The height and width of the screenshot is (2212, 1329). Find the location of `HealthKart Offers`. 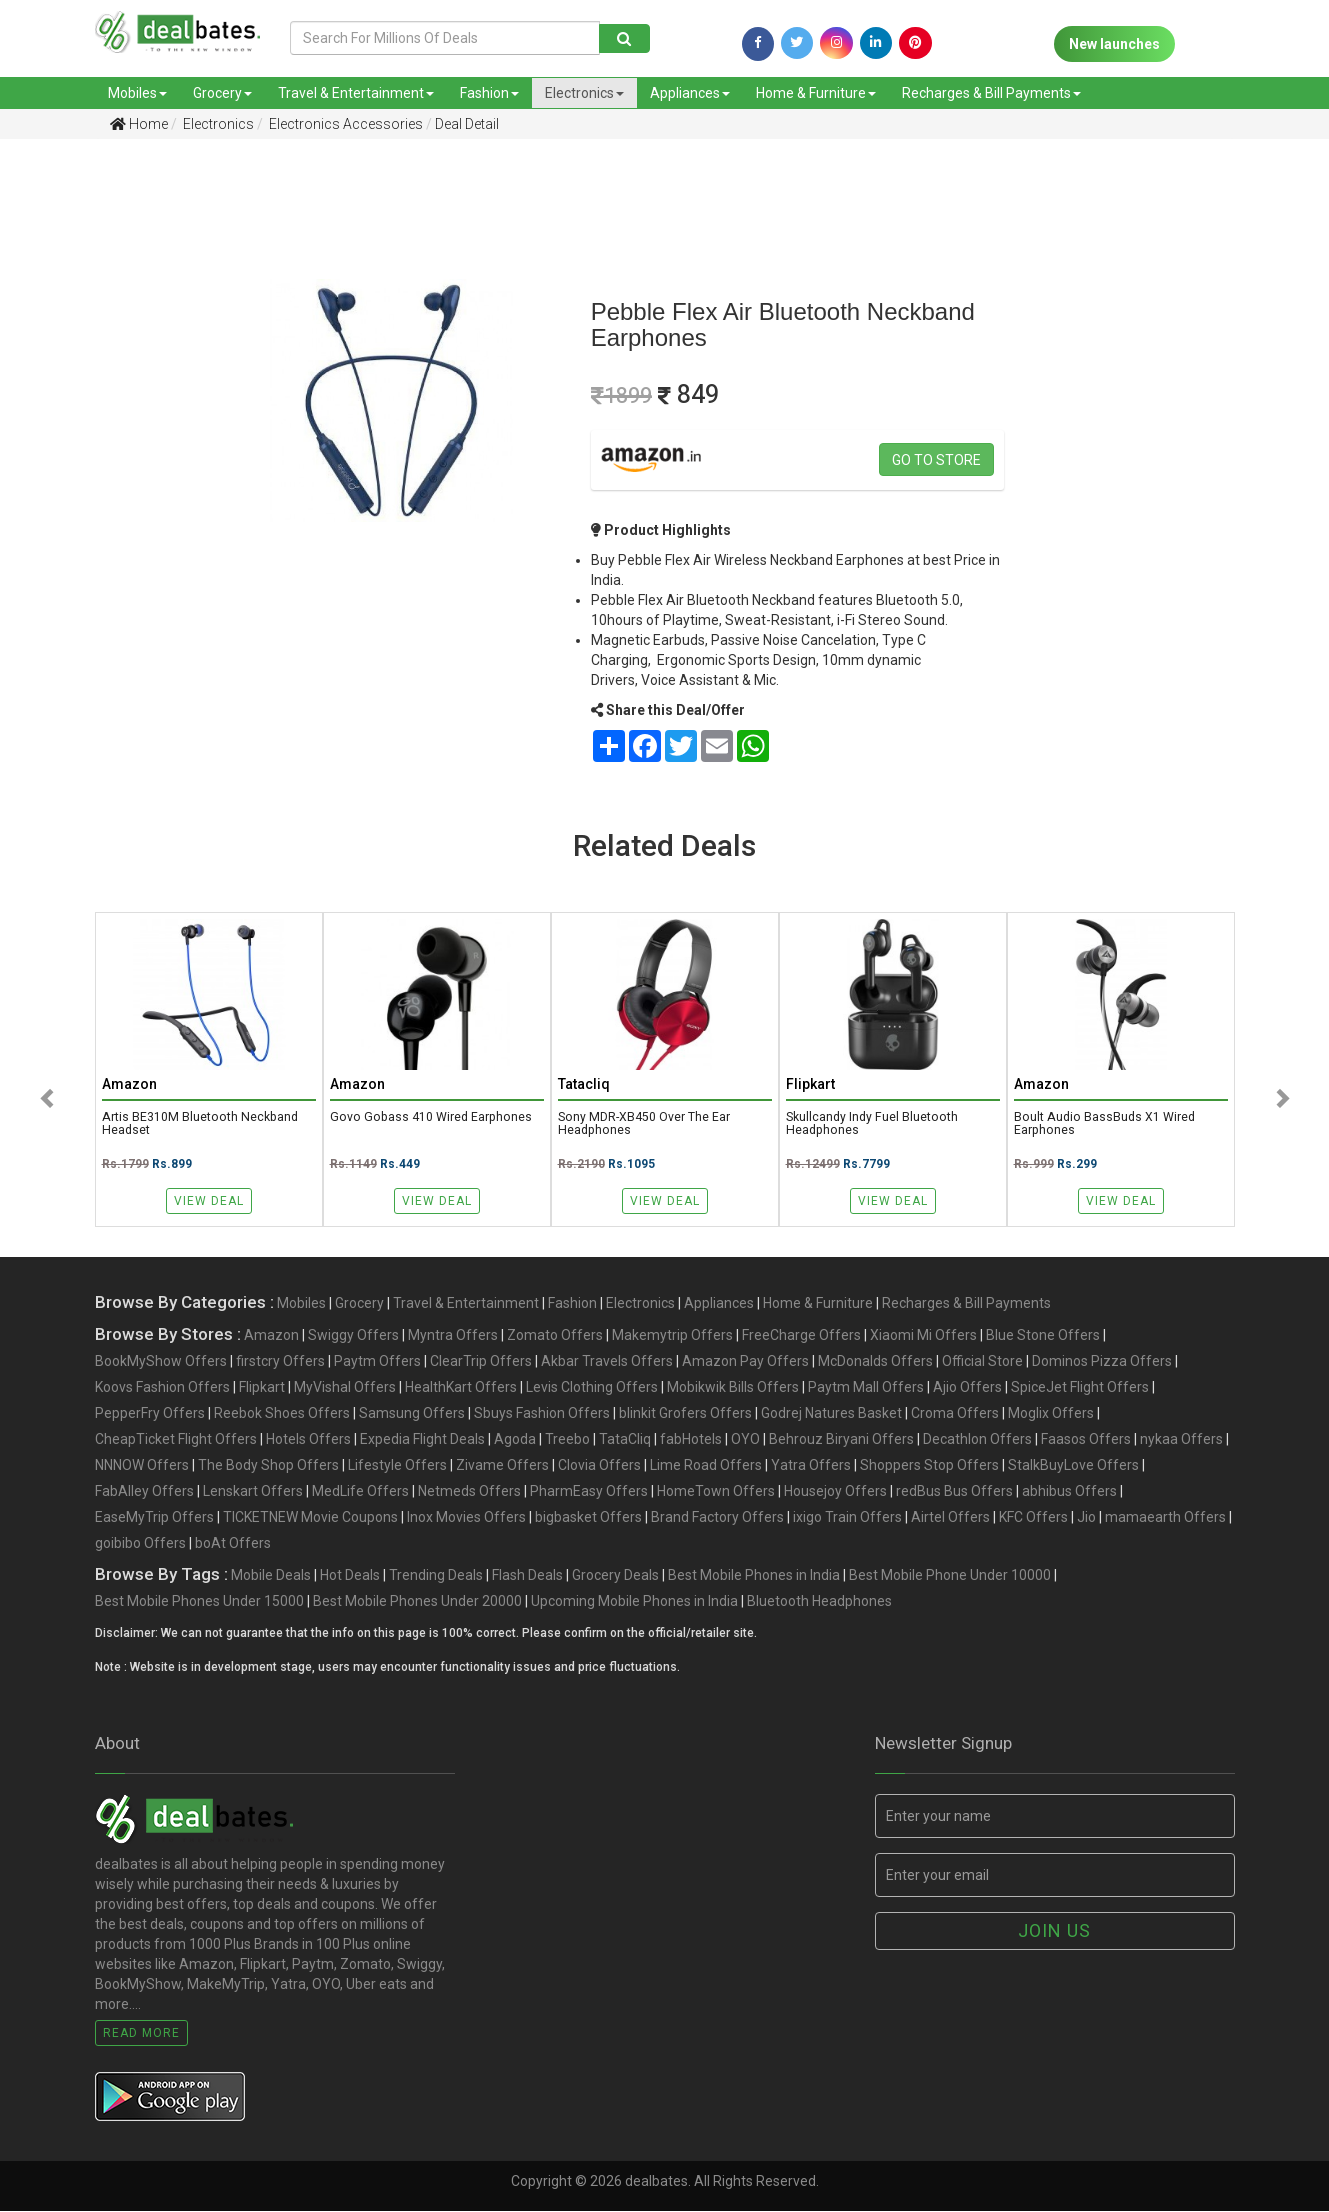

HealthKart Offers is located at coordinates (461, 1389).